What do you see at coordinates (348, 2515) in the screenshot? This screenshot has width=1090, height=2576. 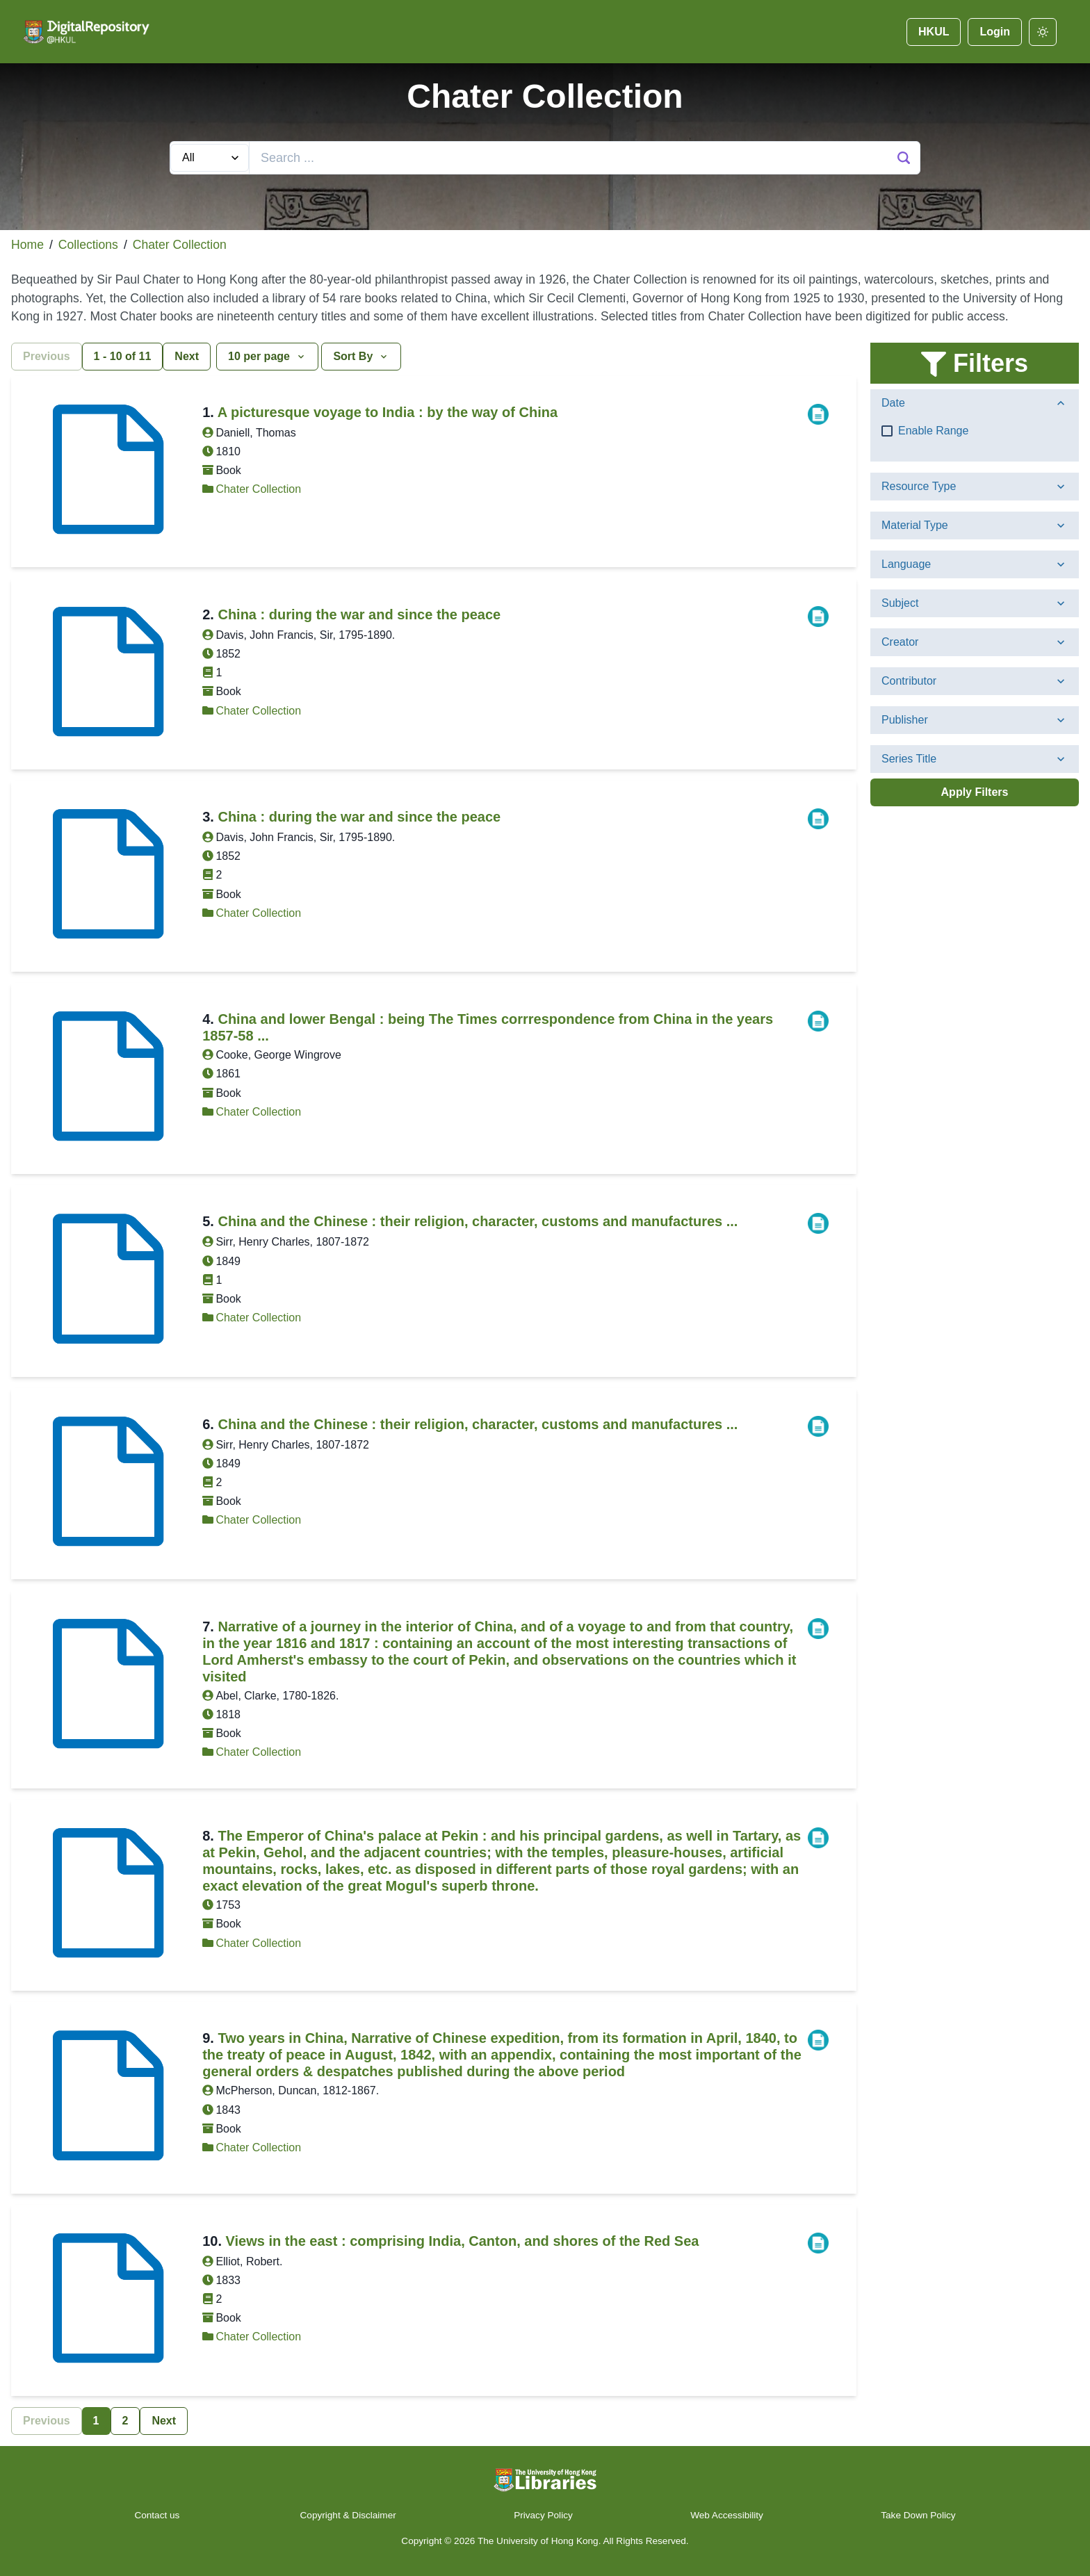 I see `Copyright & Disclaimer` at bounding box center [348, 2515].